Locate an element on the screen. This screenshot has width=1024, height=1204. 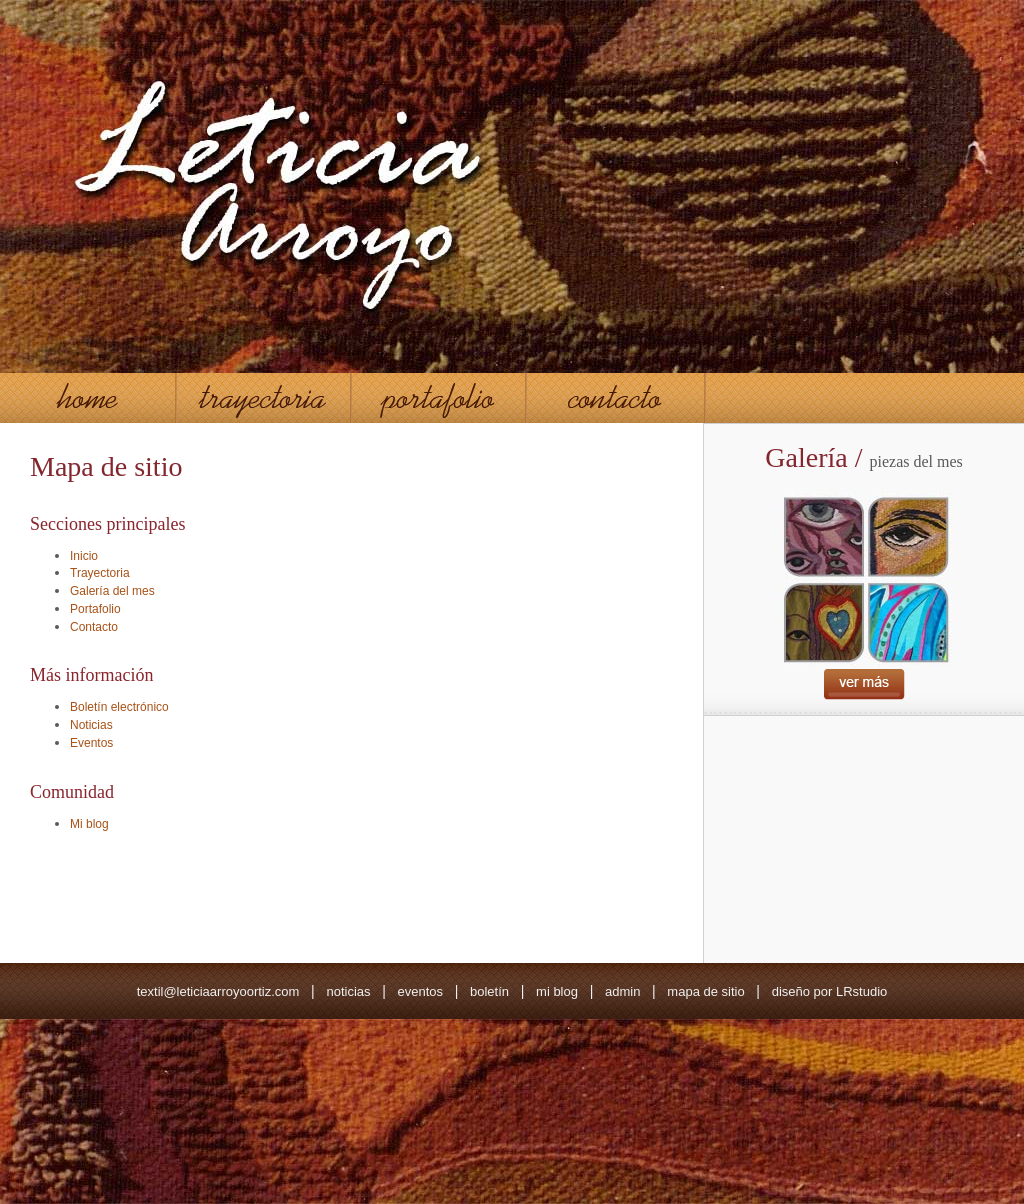
Mi blog is located at coordinates (89, 824).